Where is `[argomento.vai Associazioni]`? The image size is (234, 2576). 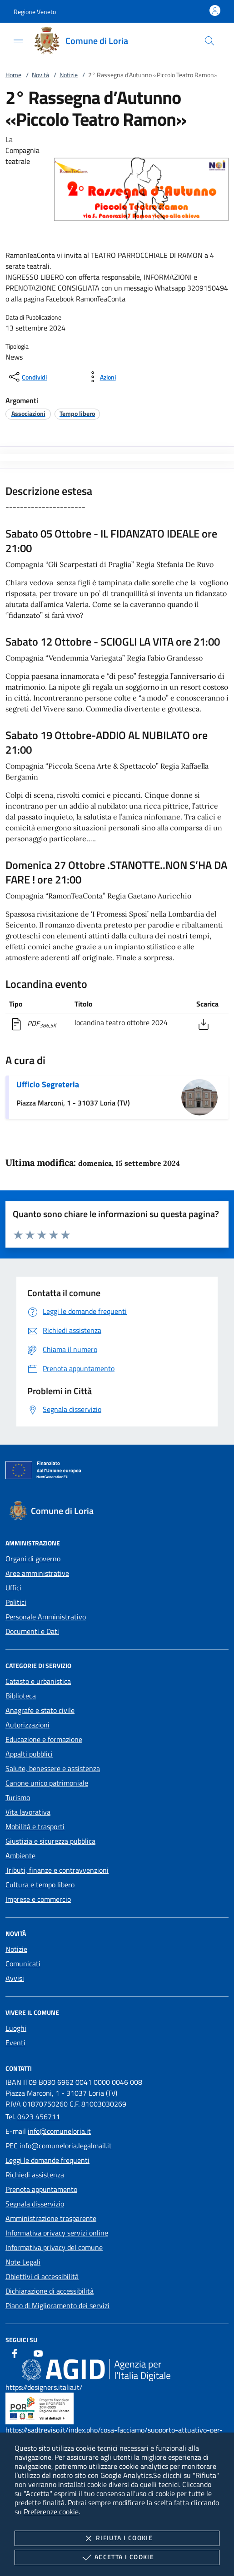
[argomento.vai Associazioni] is located at coordinates (28, 413).